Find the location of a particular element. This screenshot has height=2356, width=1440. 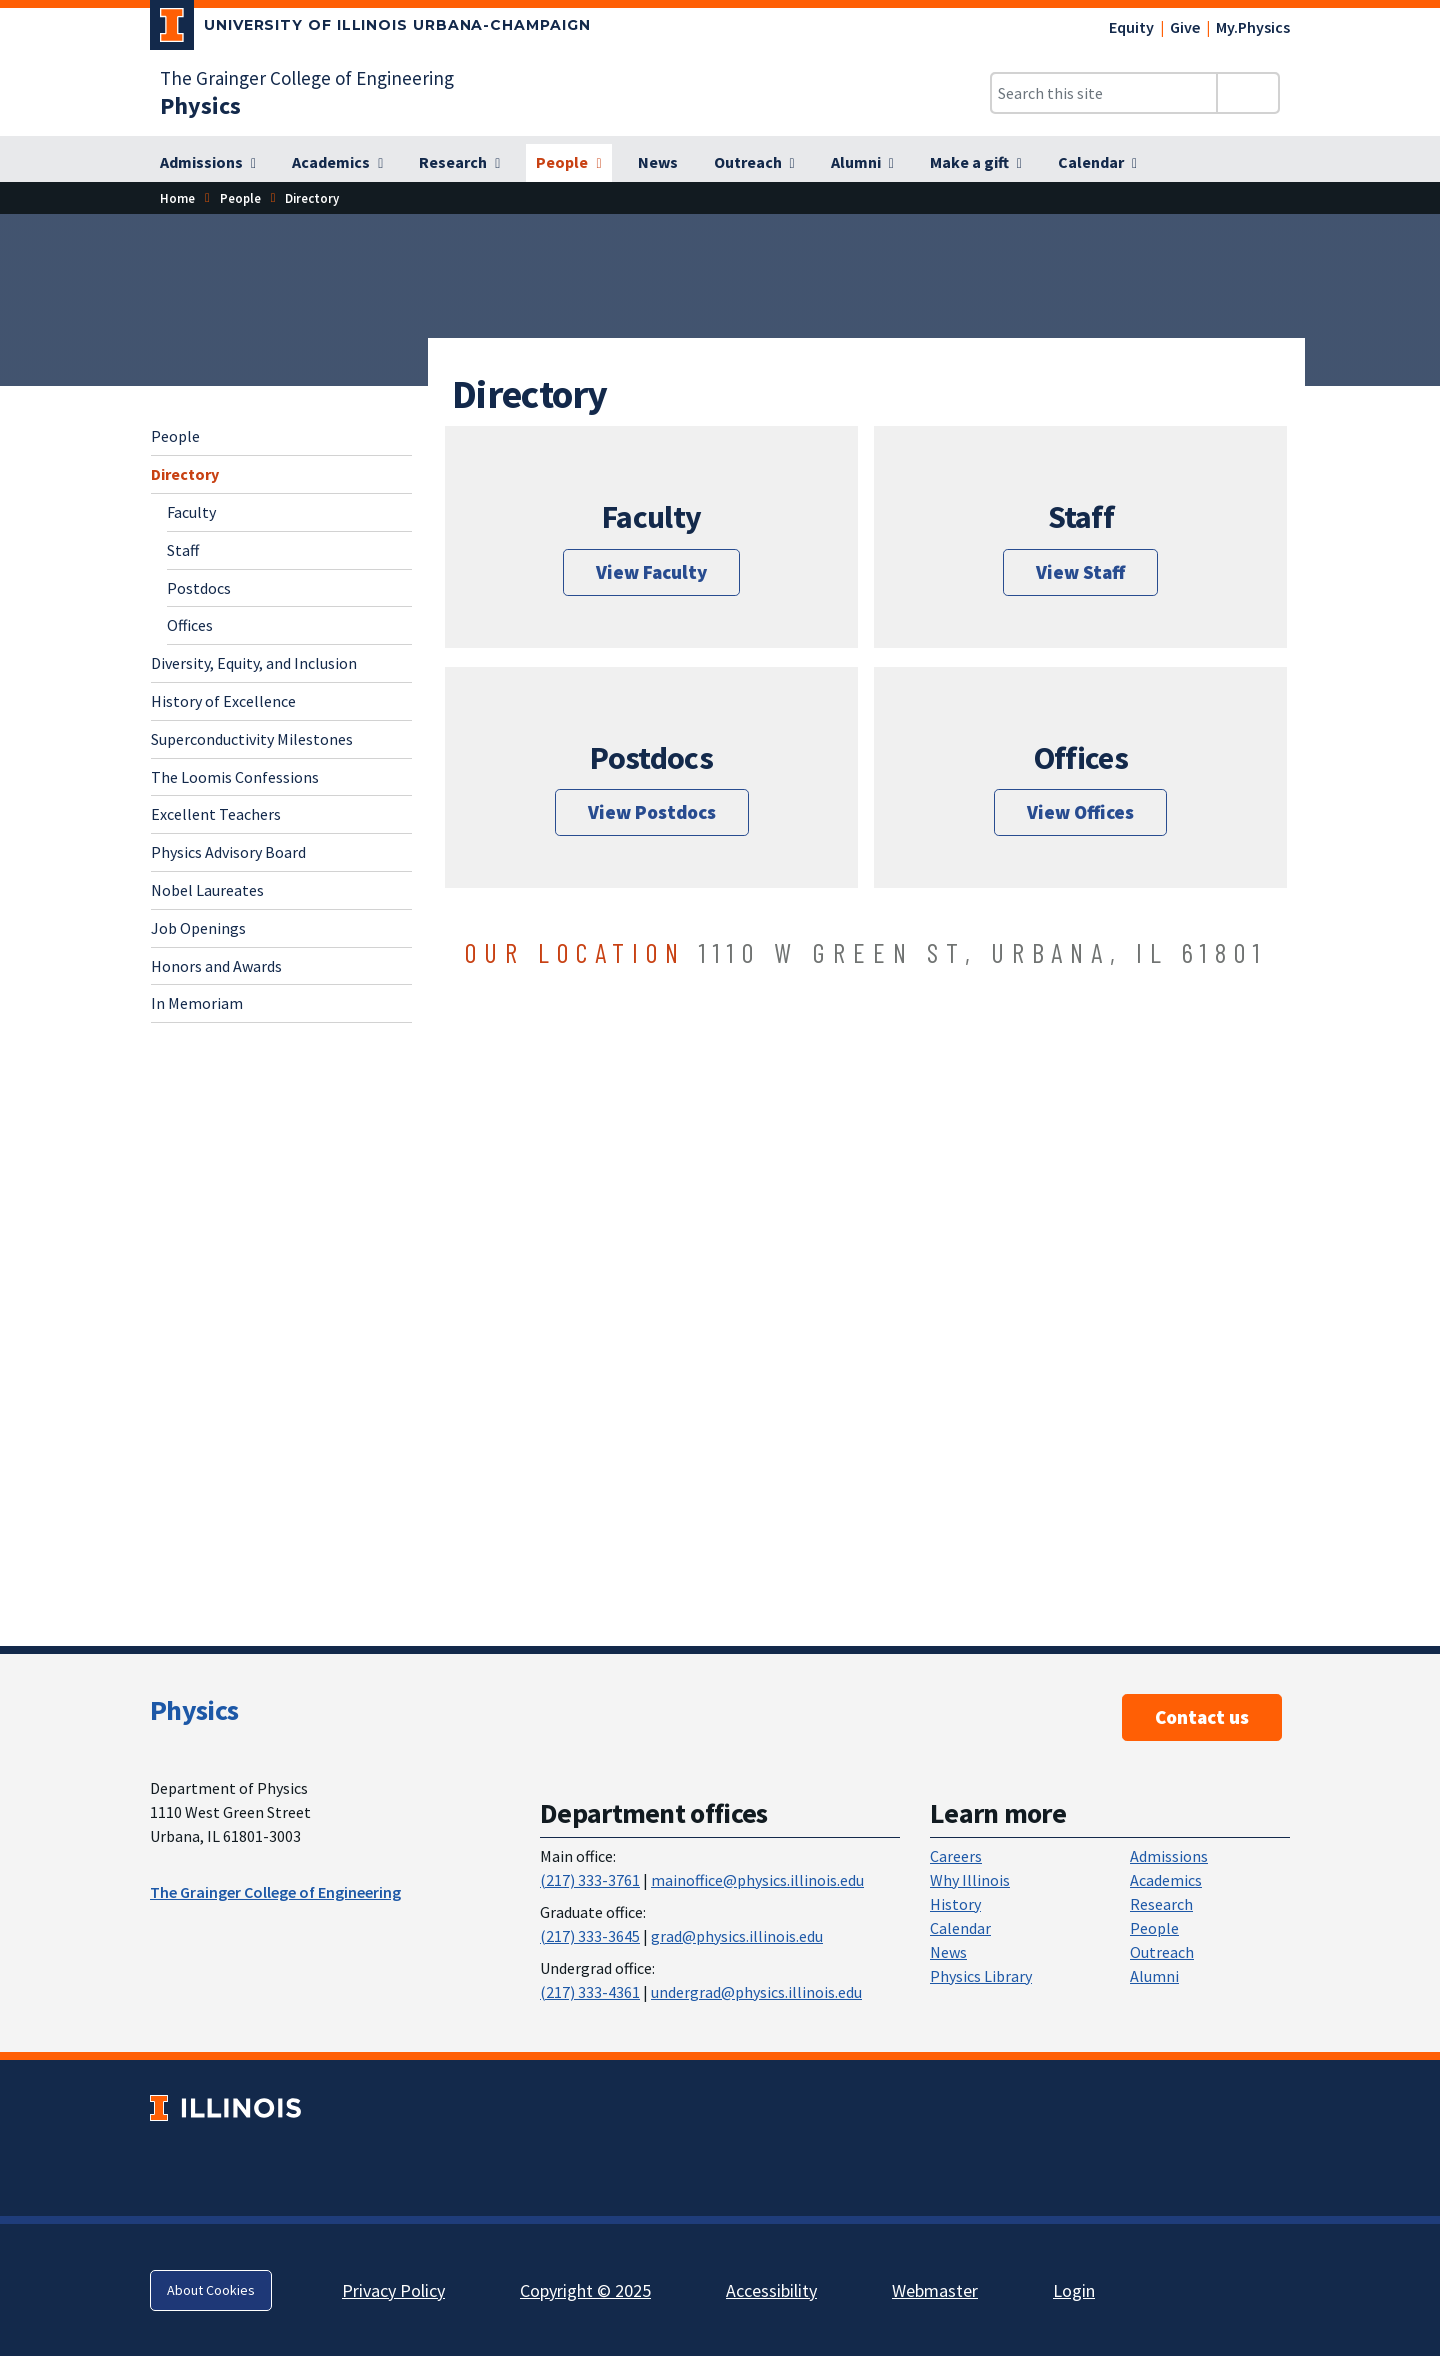

Honors and Awards is located at coordinates (216, 966).